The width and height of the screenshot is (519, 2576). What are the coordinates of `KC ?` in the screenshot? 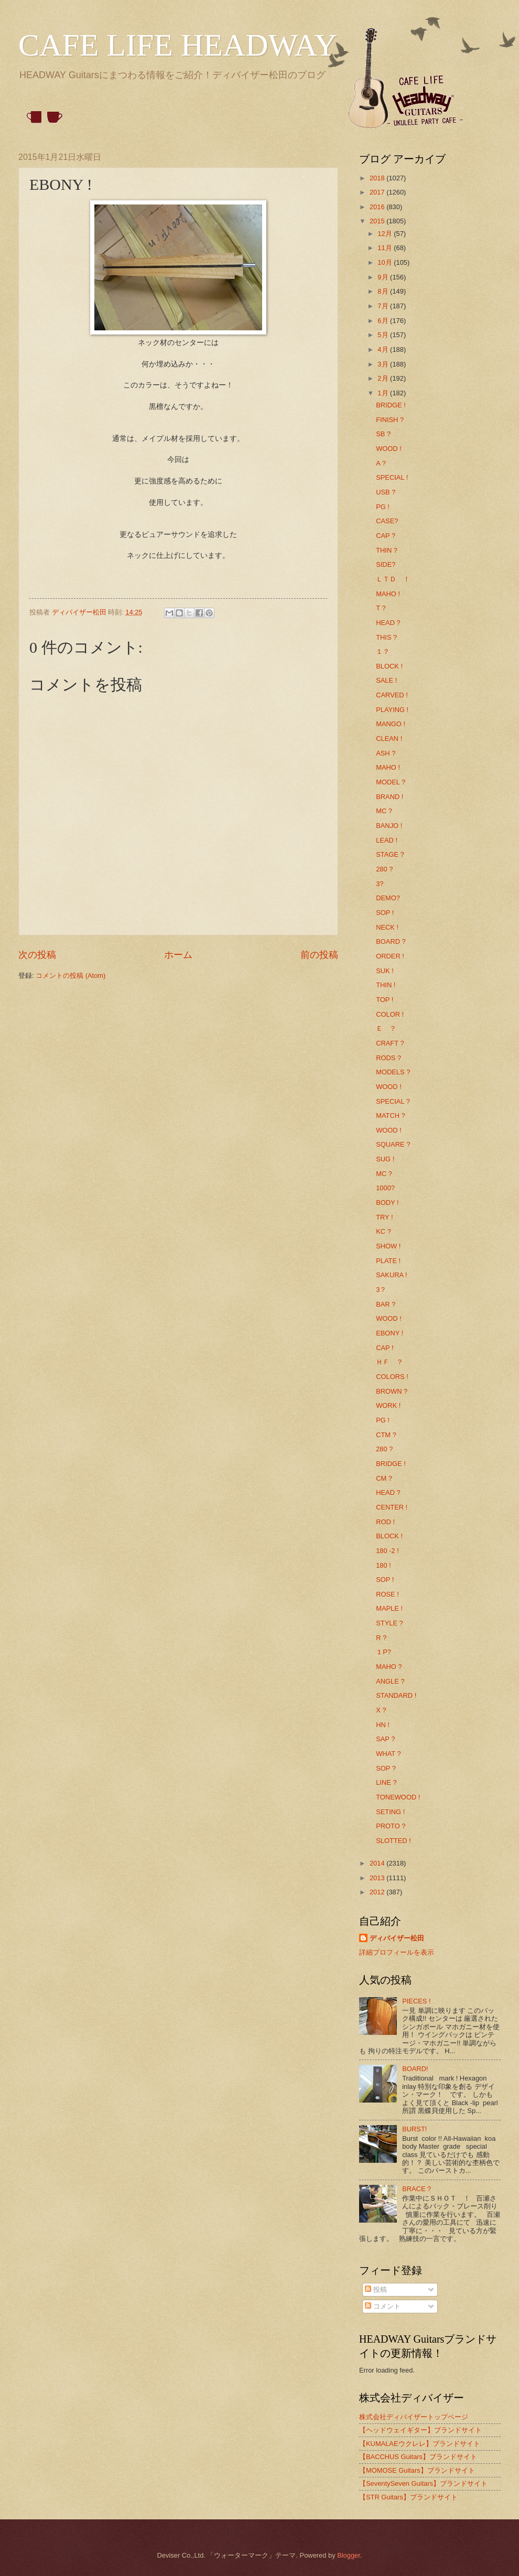 It's located at (383, 1231).